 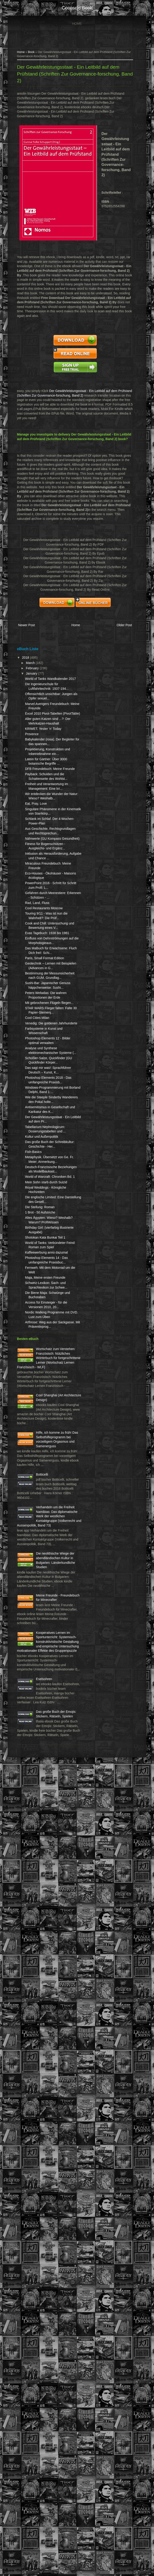 I want to click on Nährwerte (GU Kompass Gesundheit), so click(x=33, y=974).